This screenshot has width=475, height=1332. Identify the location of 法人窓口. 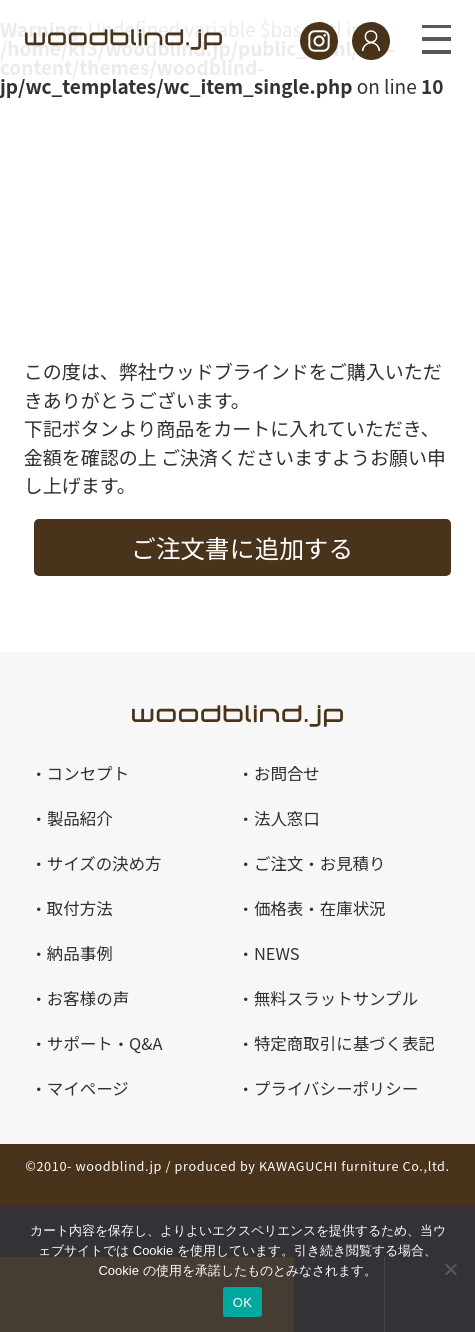
(287, 818).